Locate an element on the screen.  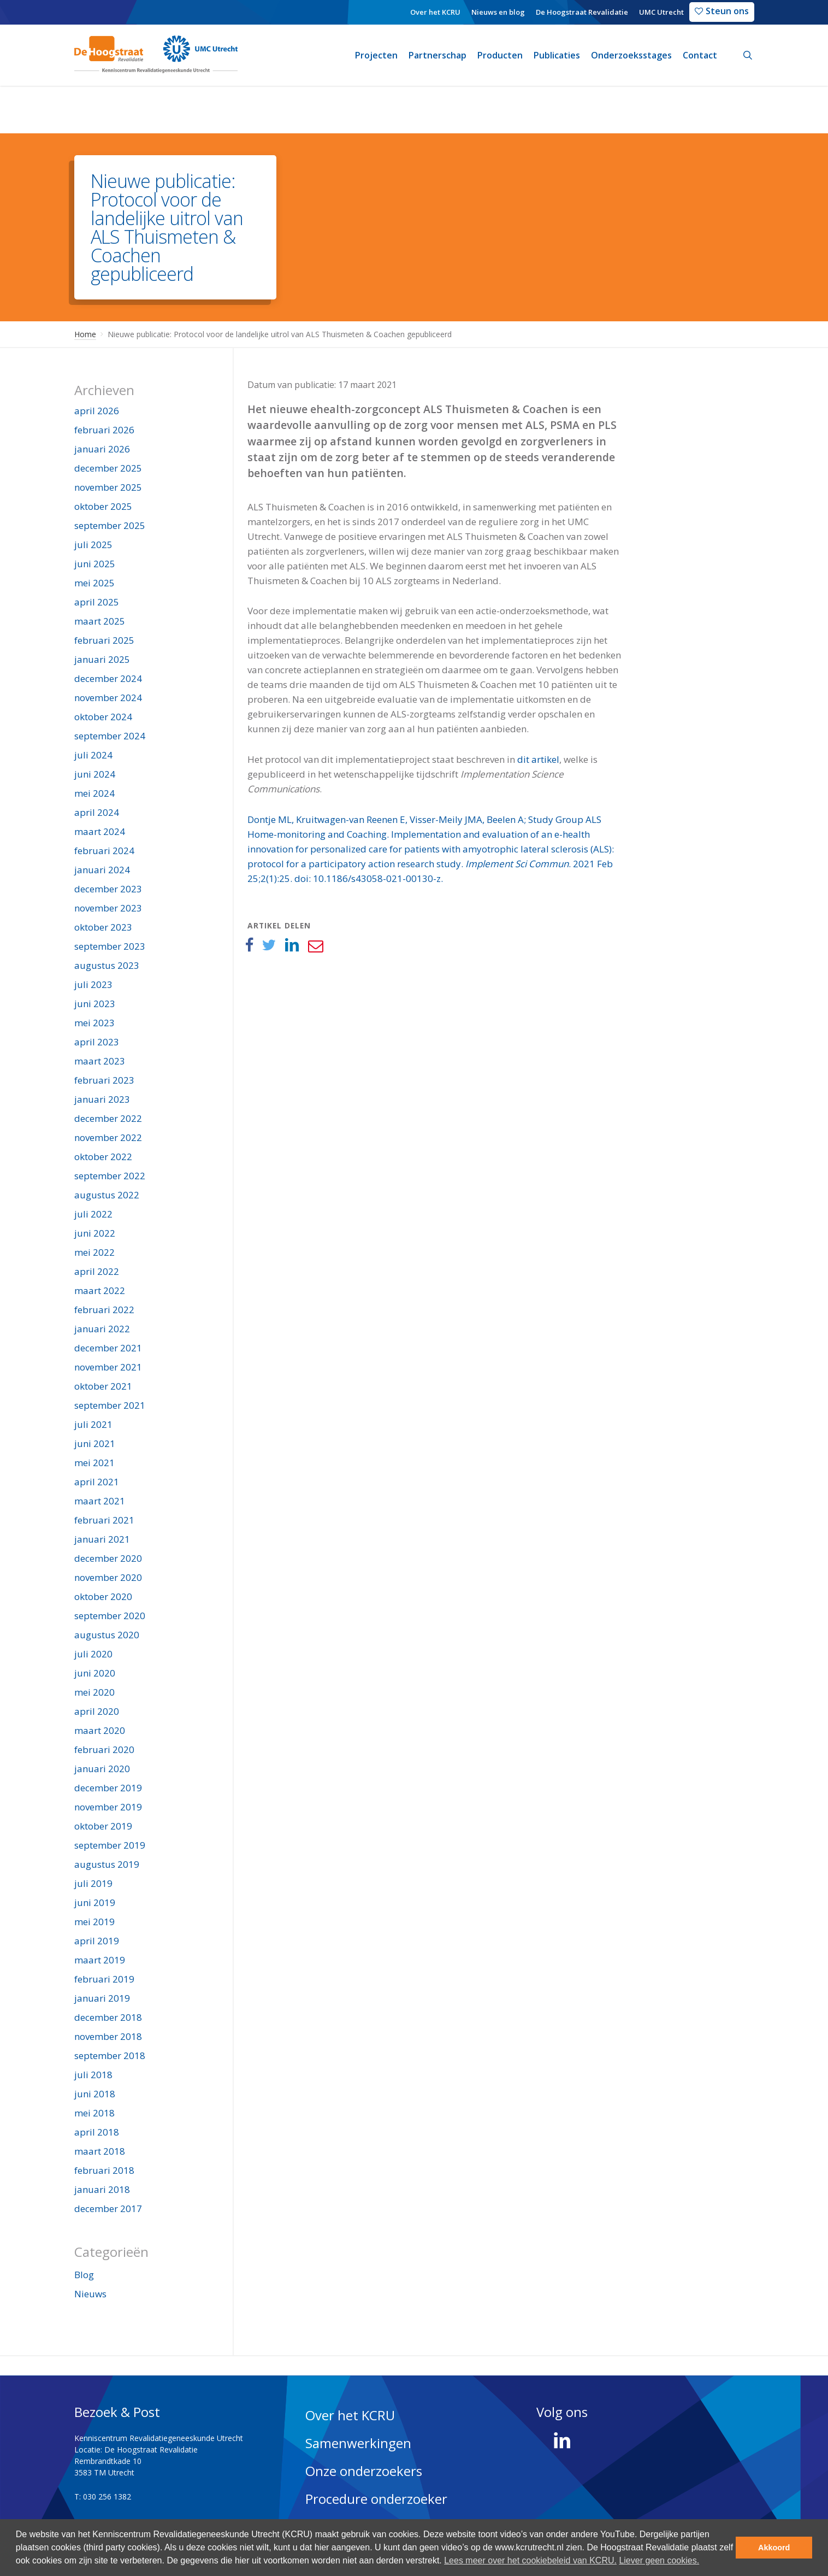
juli 2023 is located at coordinates (93, 984).